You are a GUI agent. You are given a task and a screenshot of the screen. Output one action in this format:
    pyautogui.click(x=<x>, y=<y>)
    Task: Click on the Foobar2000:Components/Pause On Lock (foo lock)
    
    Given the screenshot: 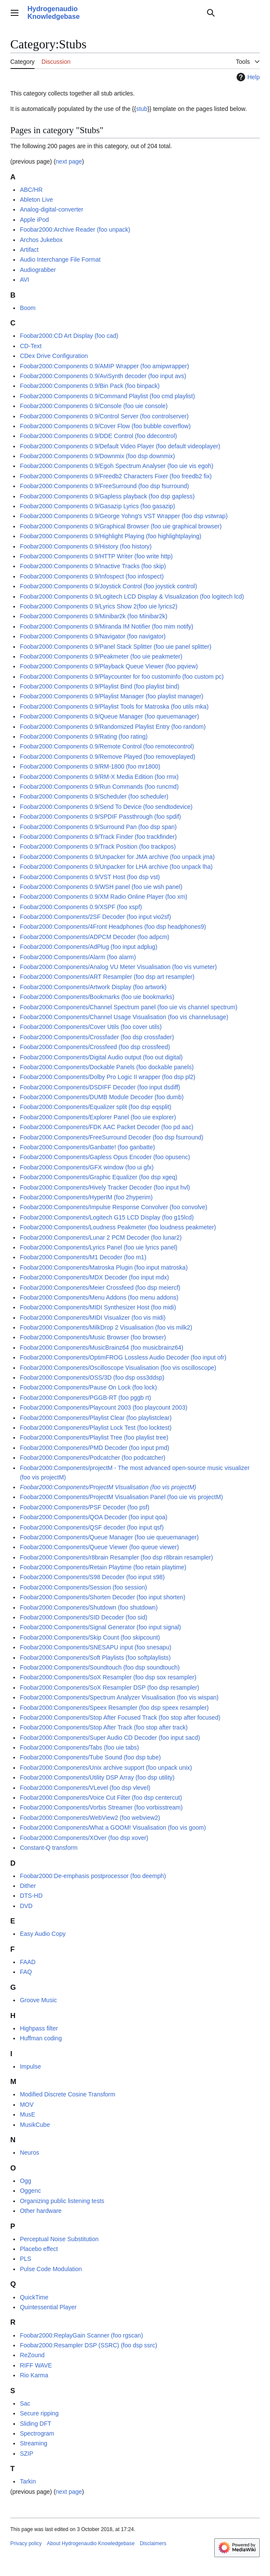 What is the action you would take?
    pyautogui.click(x=88, y=1387)
    